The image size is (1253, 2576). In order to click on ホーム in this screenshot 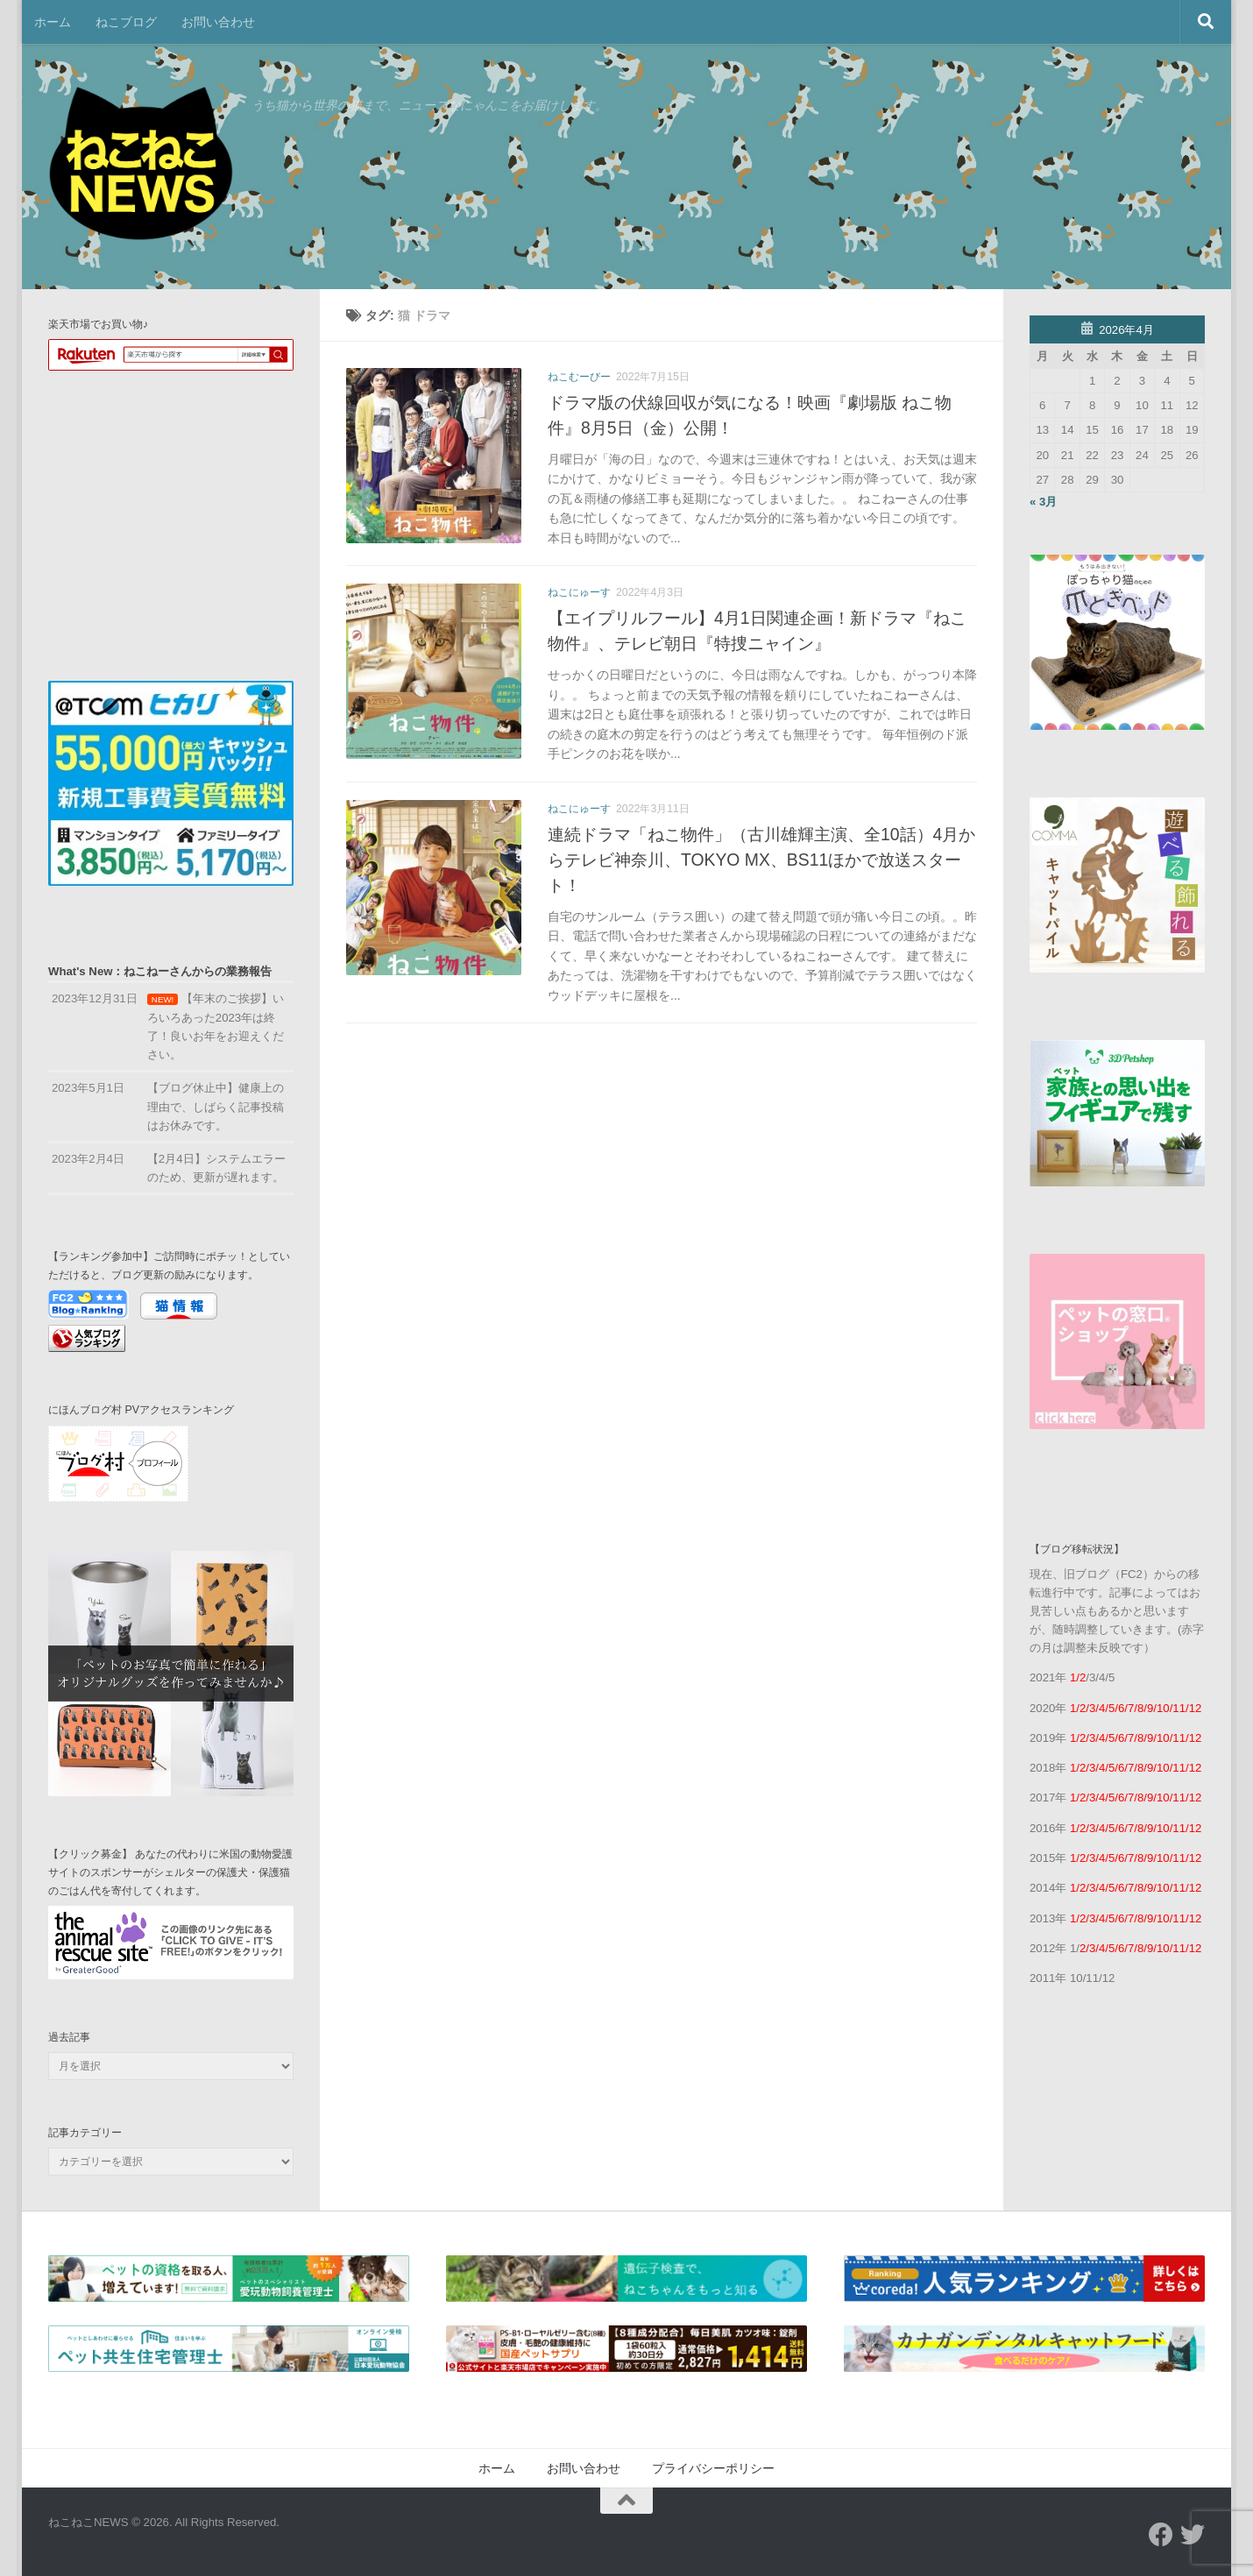, I will do `click(52, 22)`.